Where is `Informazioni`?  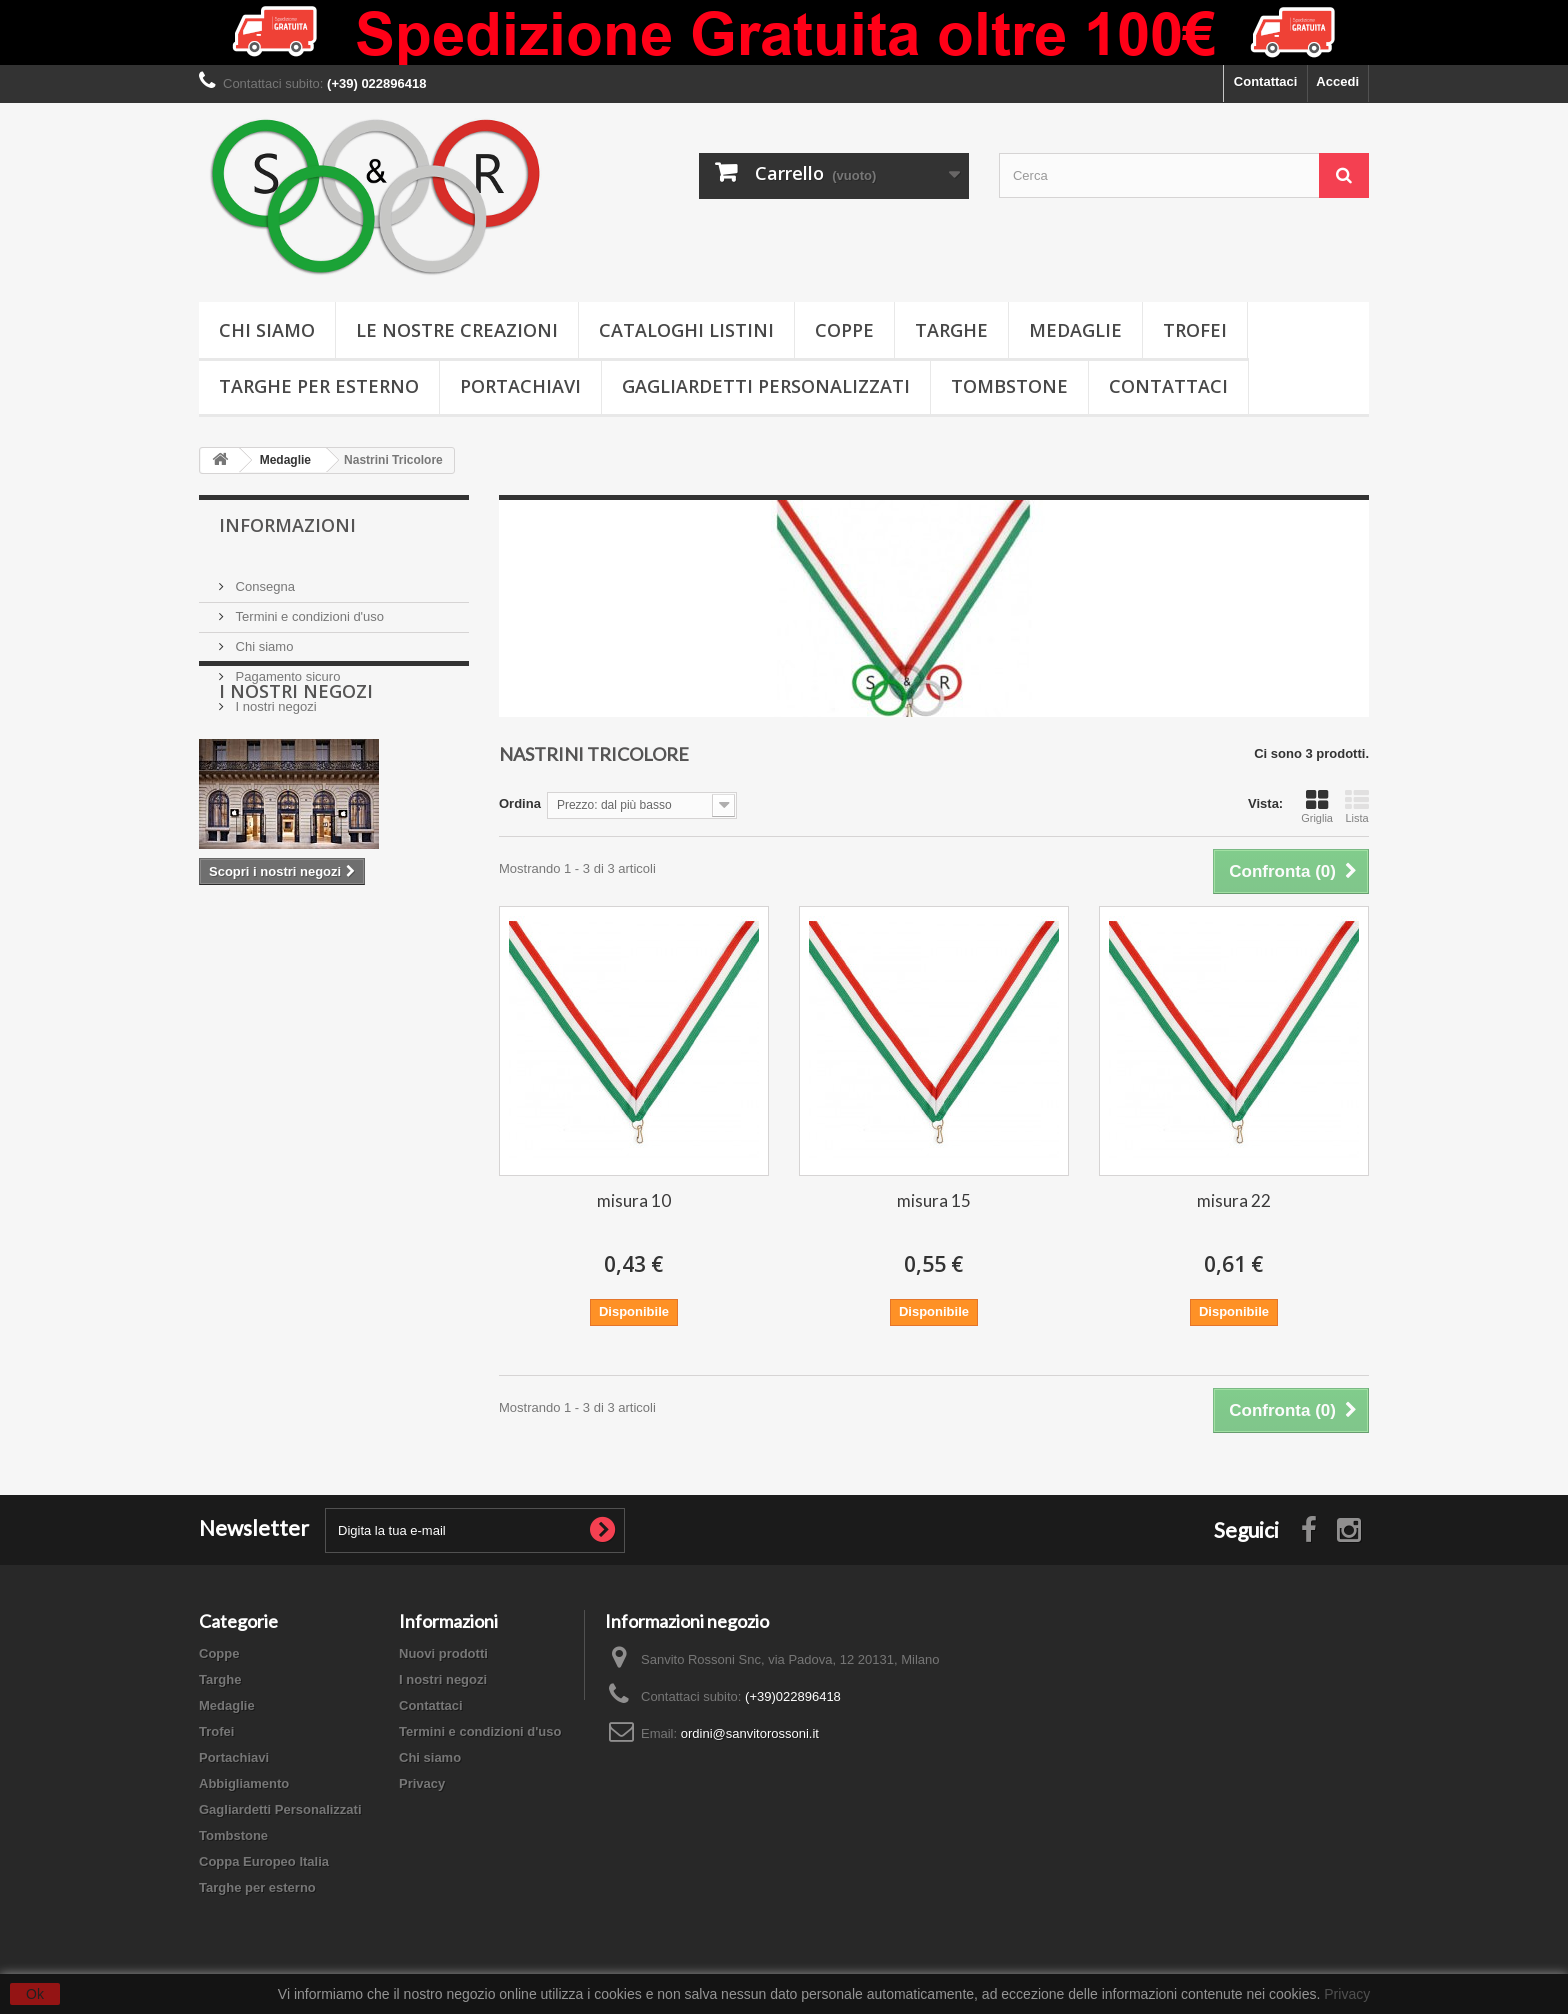
Informazioni is located at coordinates (287, 525).